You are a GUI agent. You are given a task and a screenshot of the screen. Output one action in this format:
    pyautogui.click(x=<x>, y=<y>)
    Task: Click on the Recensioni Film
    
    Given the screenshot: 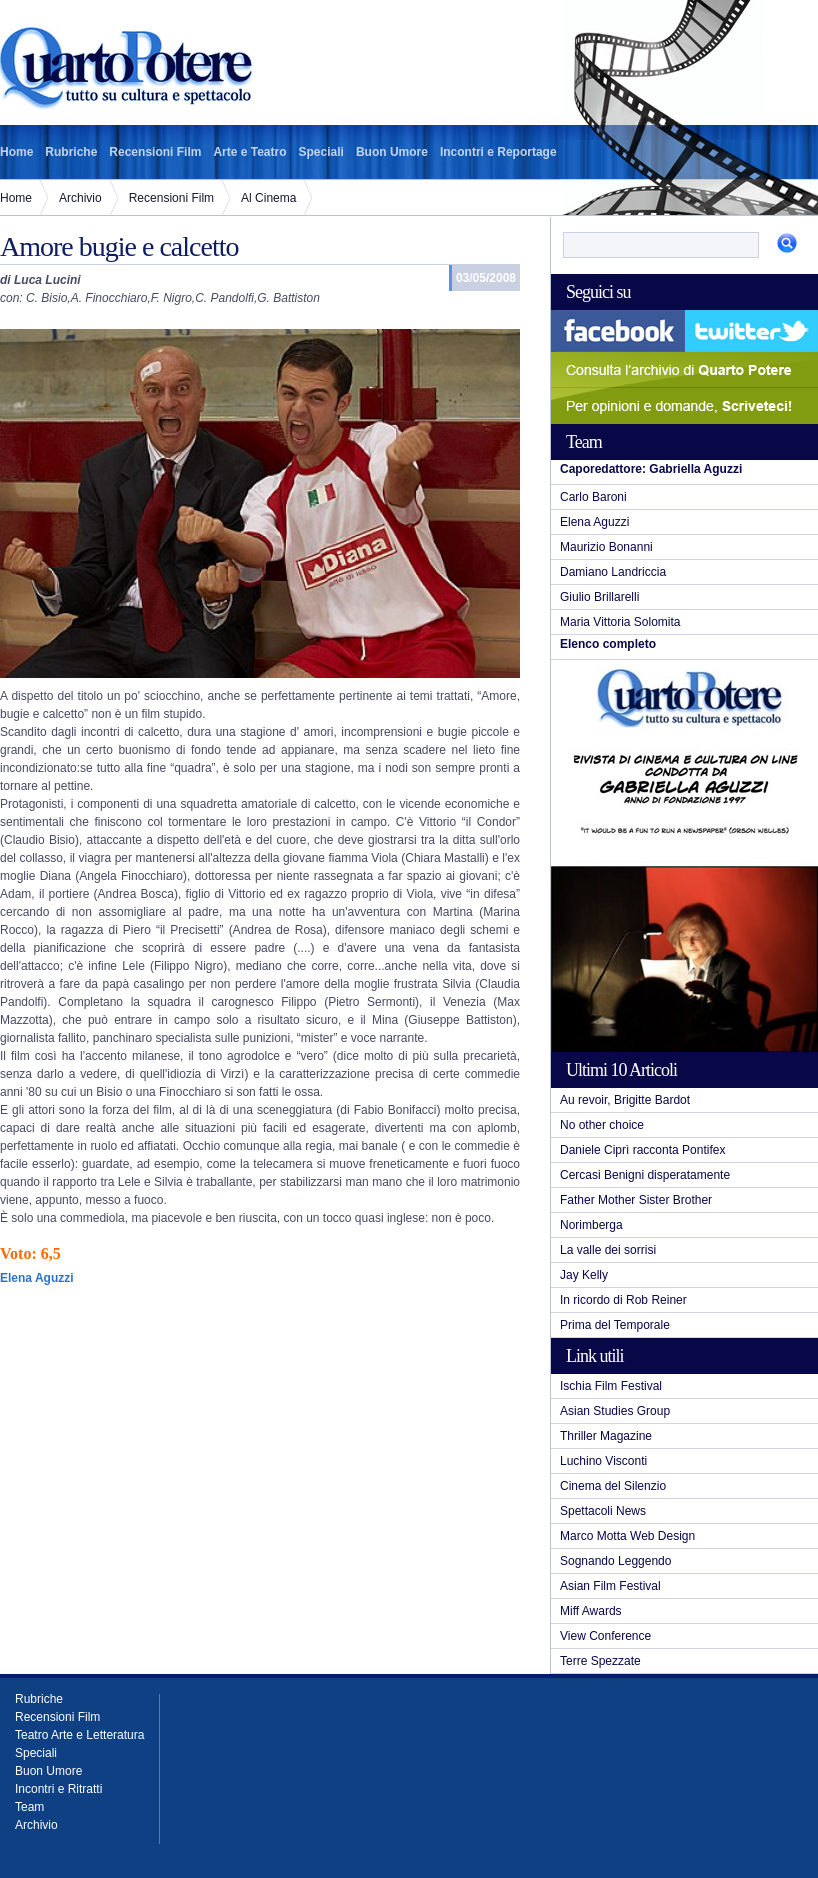 What is the action you would take?
    pyautogui.click(x=155, y=152)
    